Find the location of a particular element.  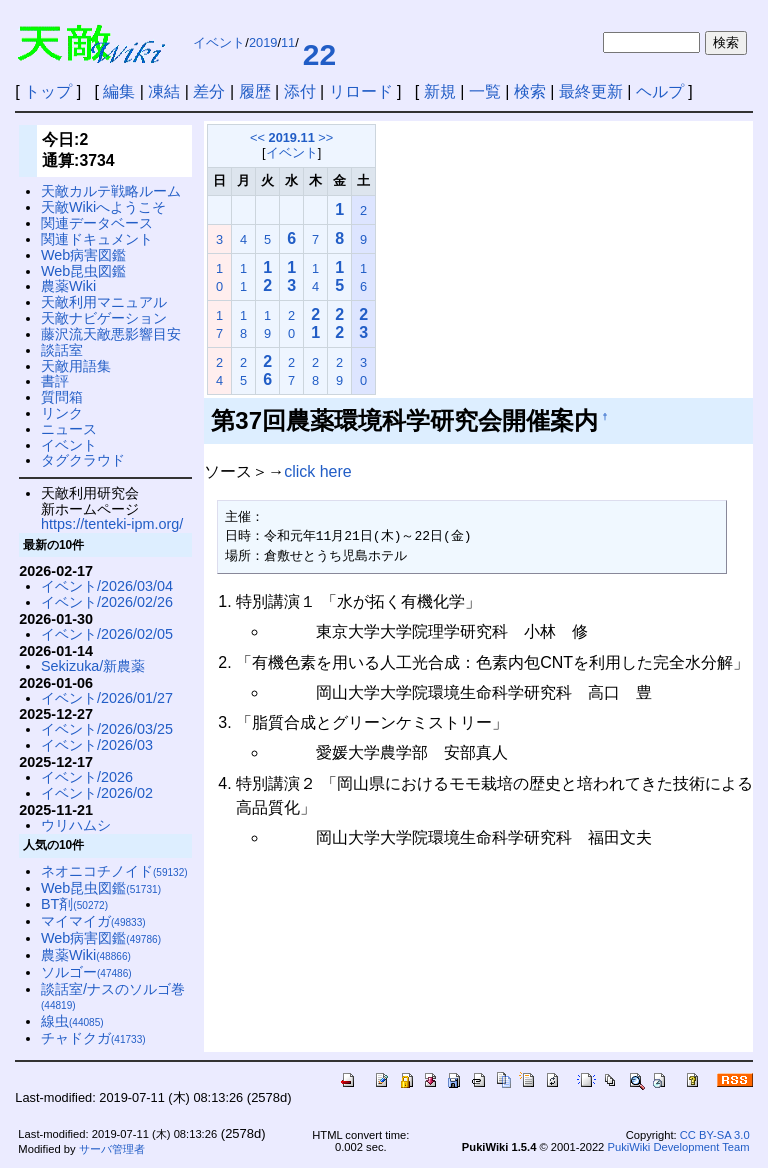

履歴 is located at coordinates (255, 91).